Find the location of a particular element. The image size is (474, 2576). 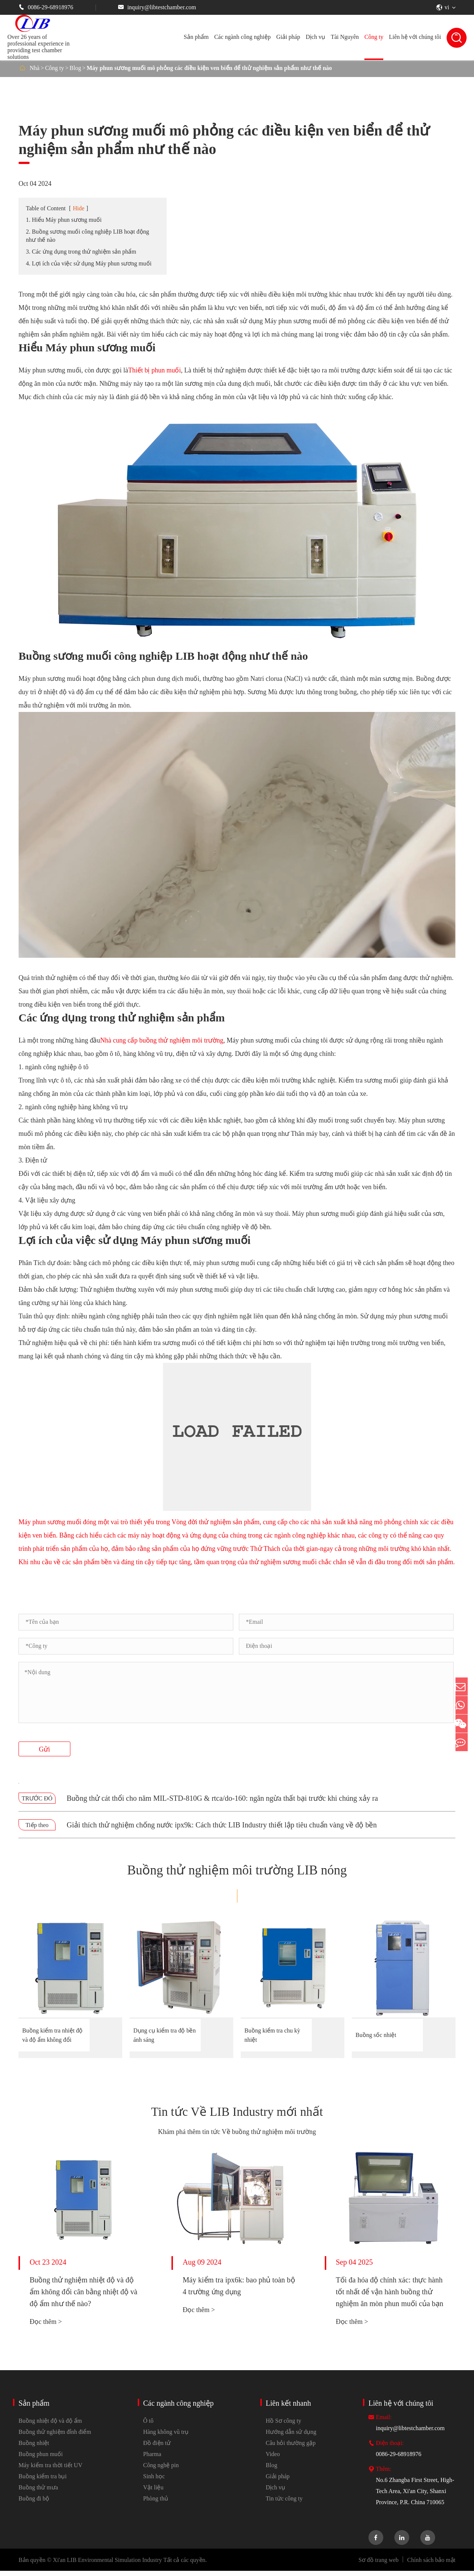

Hồ Sơ công ty is located at coordinates (283, 2426).